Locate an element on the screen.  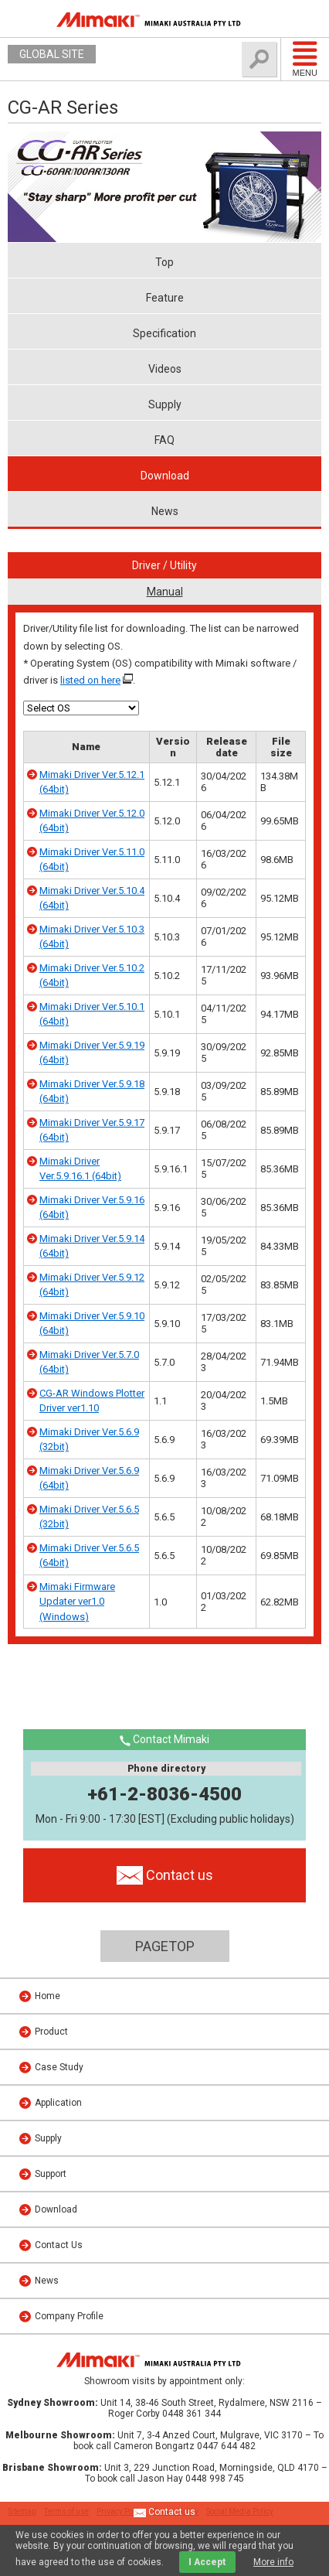
GLOBAL SITE is located at coordinates (51, 54).